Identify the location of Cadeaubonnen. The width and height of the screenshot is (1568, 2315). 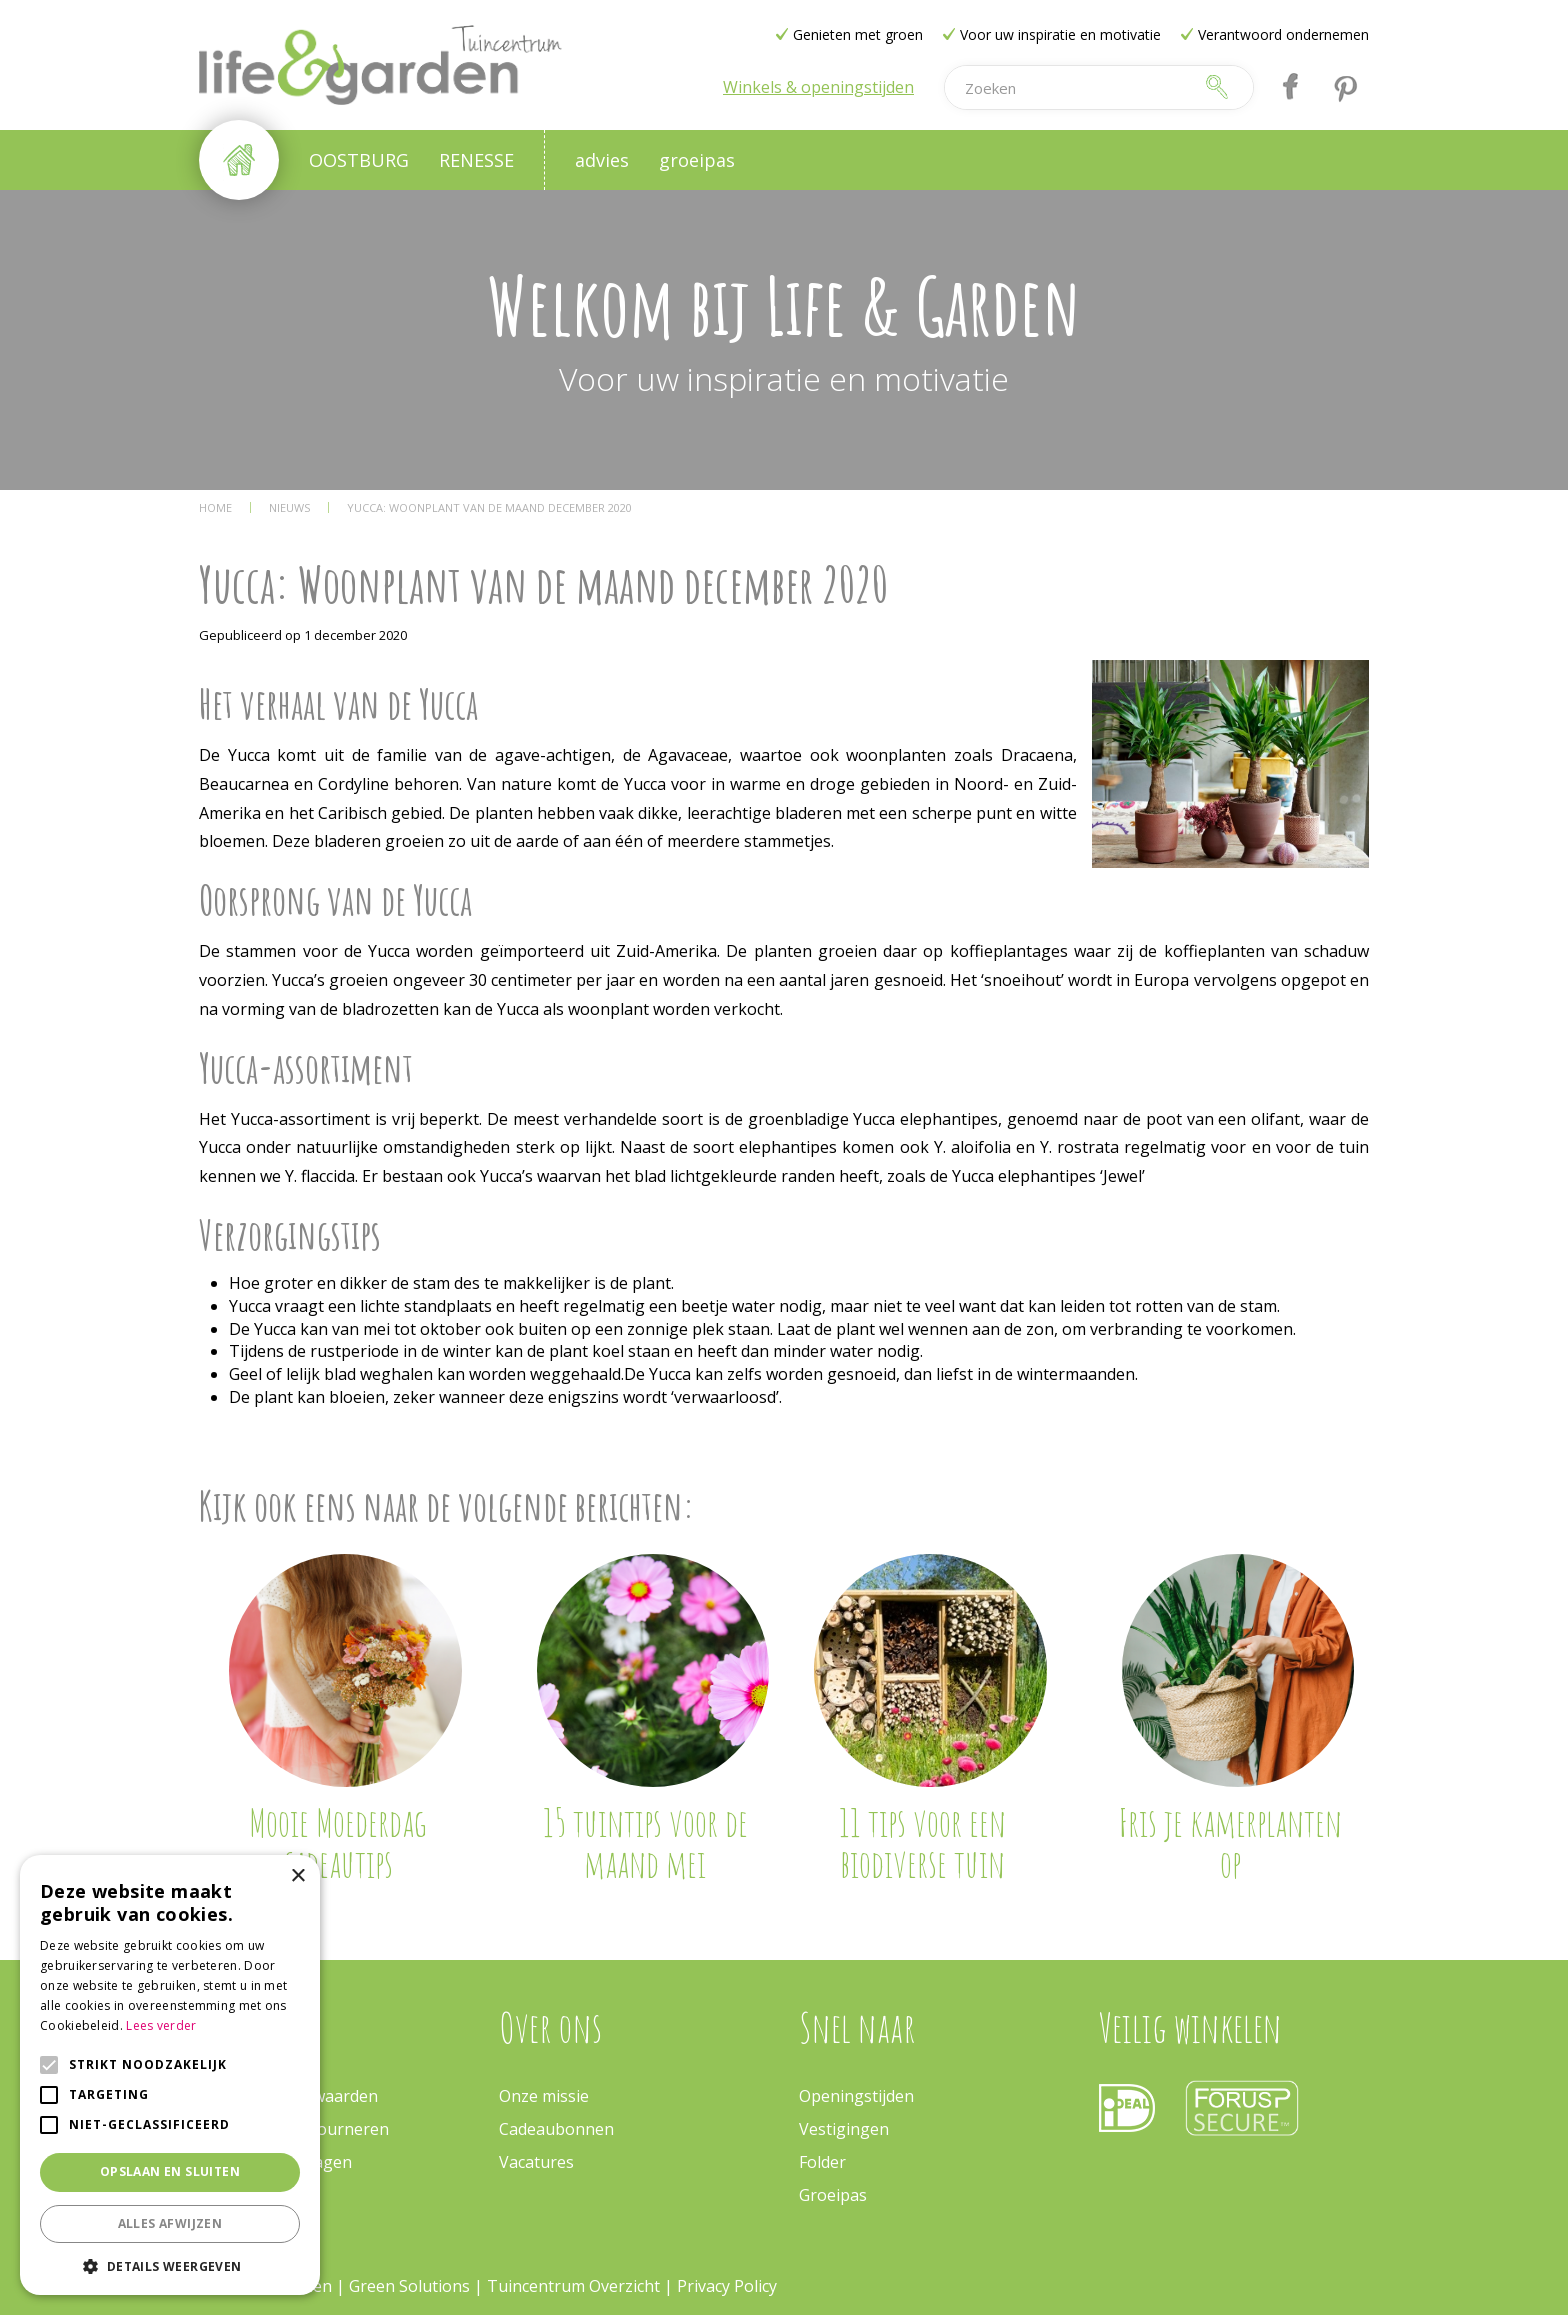
(556, 2129).